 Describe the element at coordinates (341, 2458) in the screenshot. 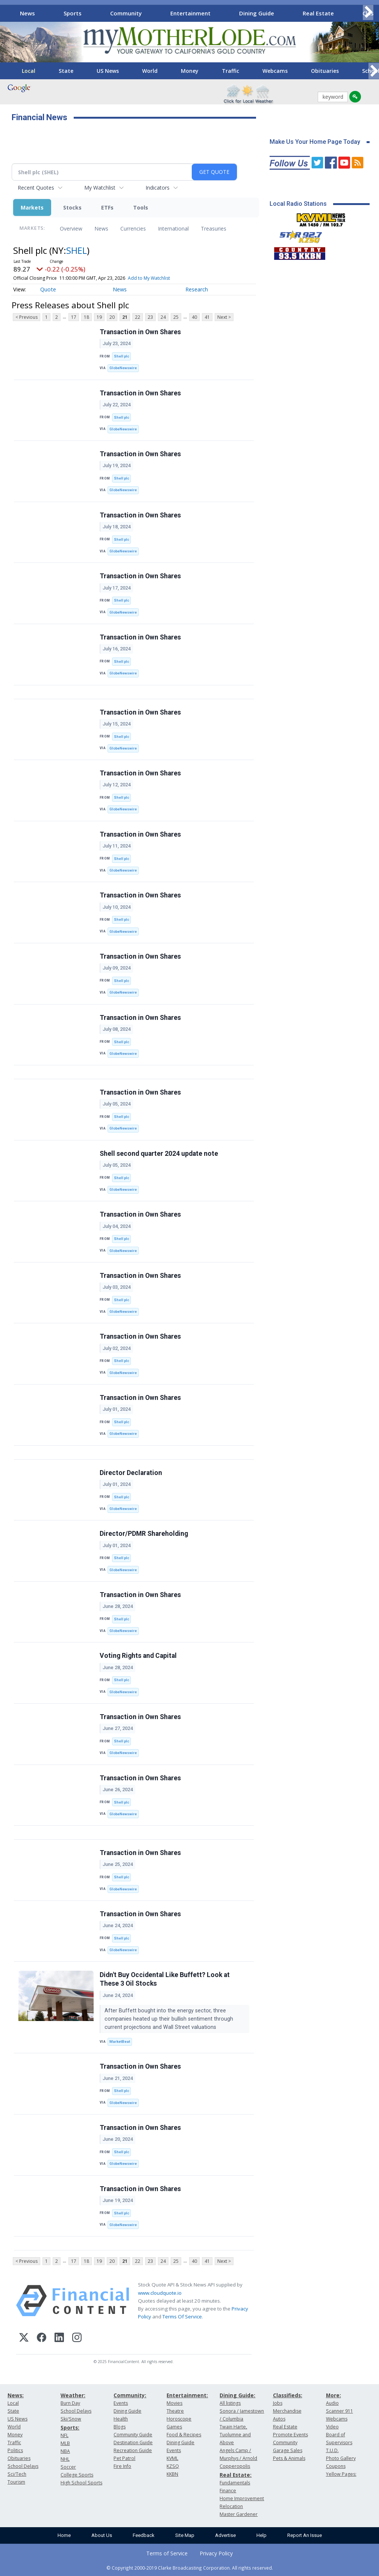

I see `Photo Gallery` at that location.